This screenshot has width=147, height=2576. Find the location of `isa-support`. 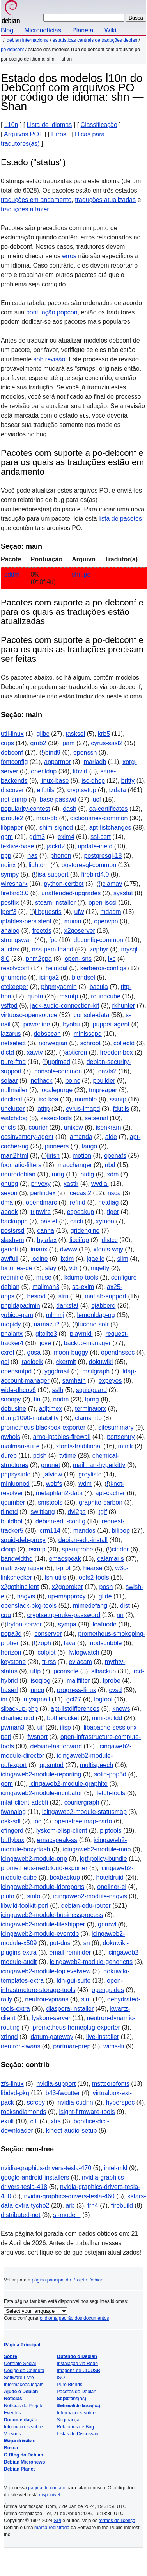

isa-support is located at coordinates (52, 874).